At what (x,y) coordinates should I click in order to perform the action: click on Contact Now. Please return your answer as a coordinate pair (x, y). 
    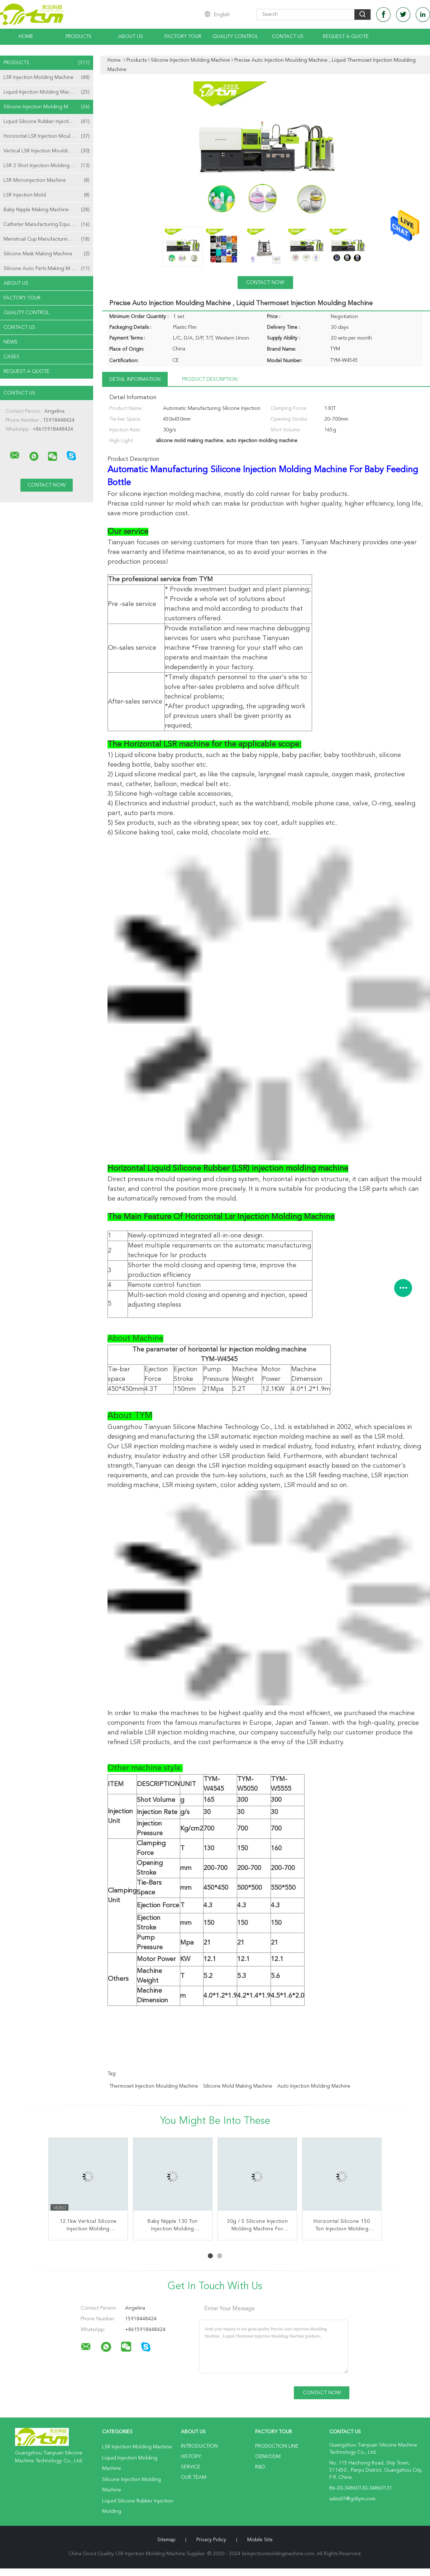
    Looking at the image, I should click on (265, 282).